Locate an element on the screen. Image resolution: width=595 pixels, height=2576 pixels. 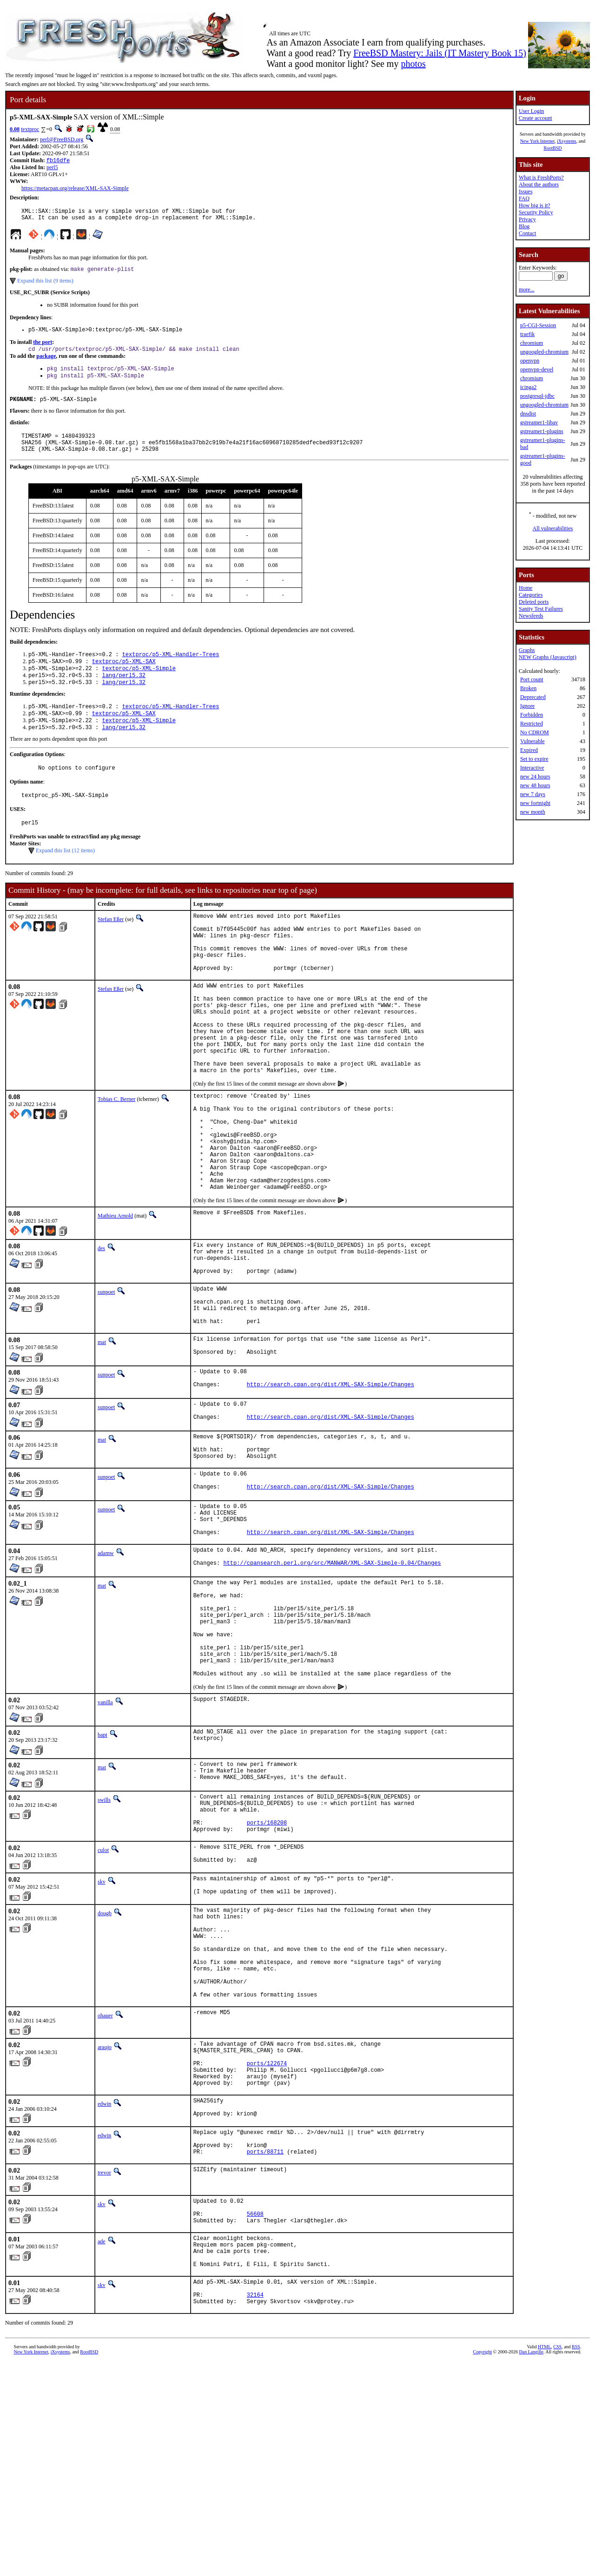
Tobias C. Berner is located at coordinates (116, 1158).